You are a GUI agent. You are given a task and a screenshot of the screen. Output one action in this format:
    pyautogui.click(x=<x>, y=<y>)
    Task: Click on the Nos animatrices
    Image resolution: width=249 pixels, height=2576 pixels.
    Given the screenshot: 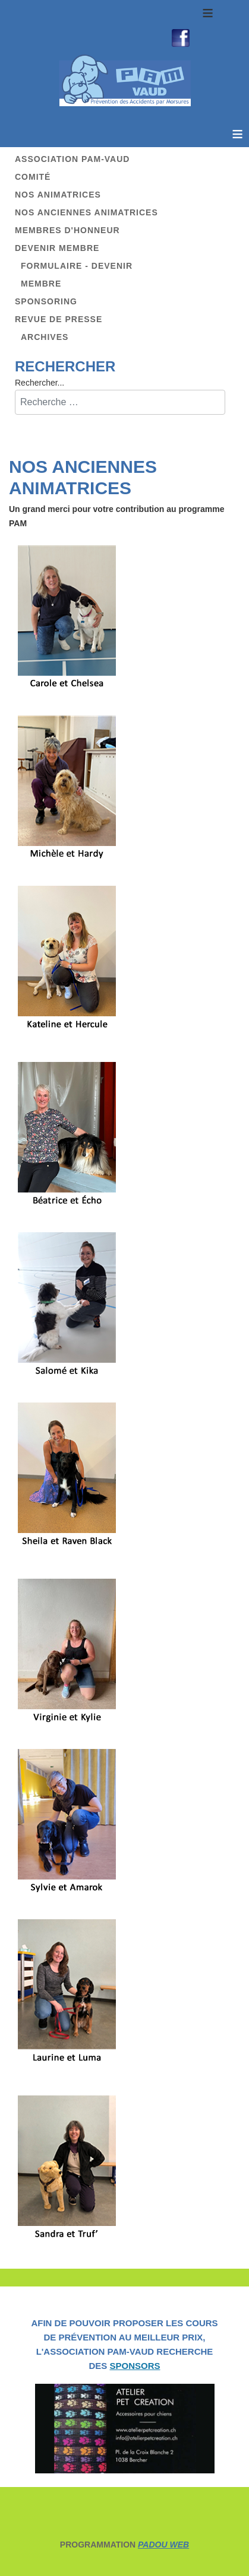 What is the action you would take?
    pyautogui.click(x=58, y=194)
    